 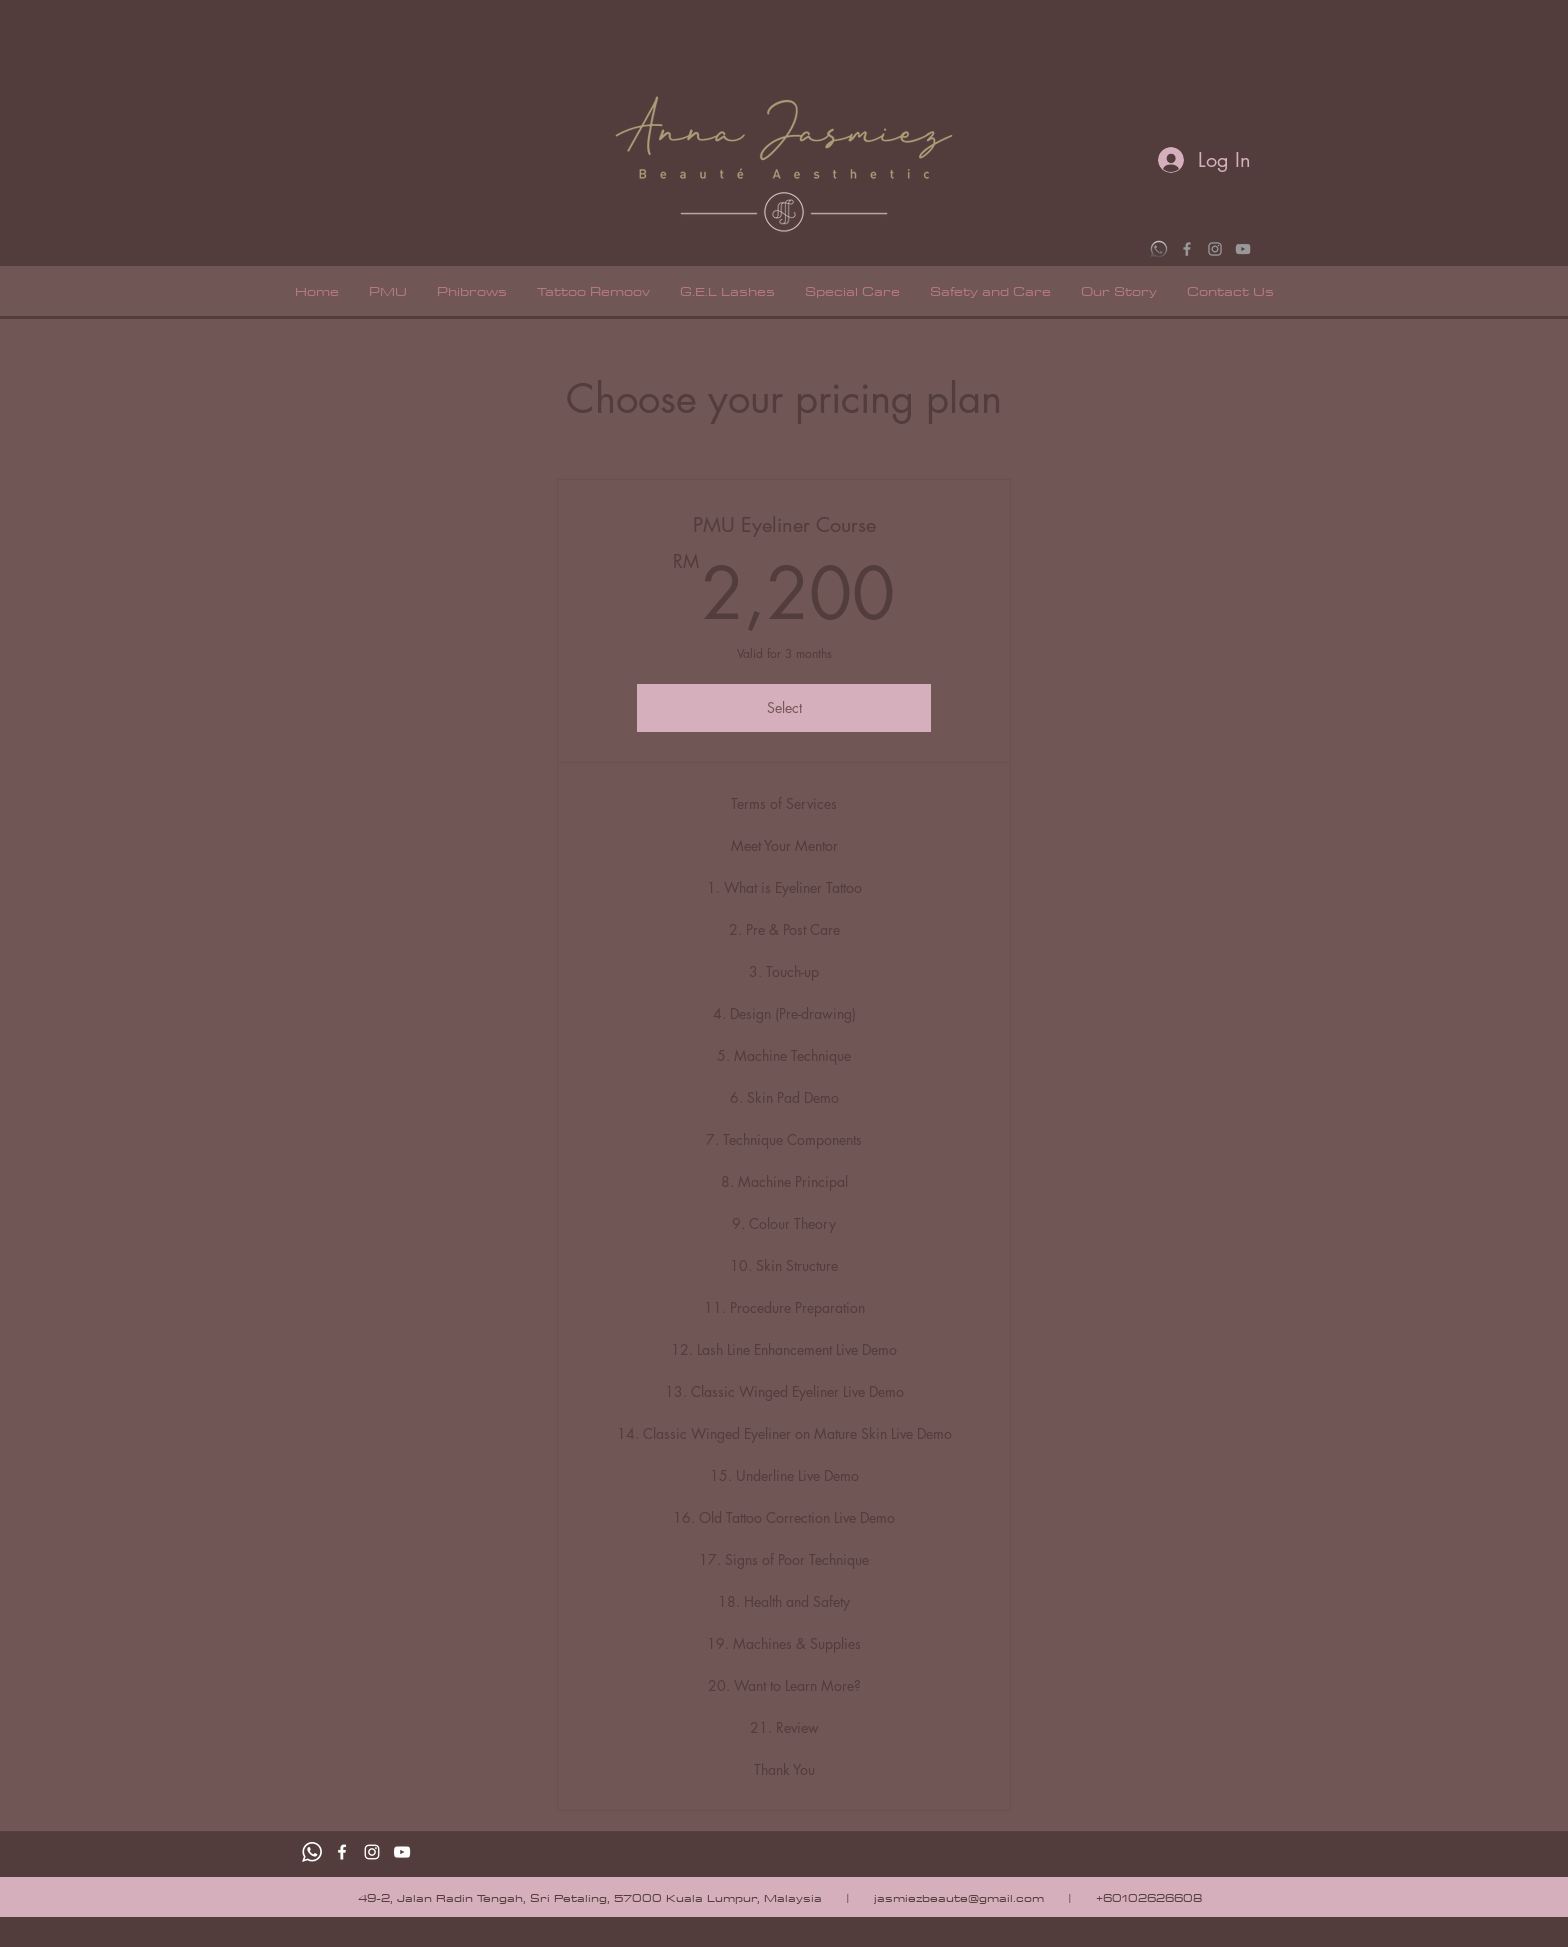 What do you see at coordinates (1215, 249) in the screenshot?
I see `[Grey Instagram Icon]` at bounding box center [1215, 249].